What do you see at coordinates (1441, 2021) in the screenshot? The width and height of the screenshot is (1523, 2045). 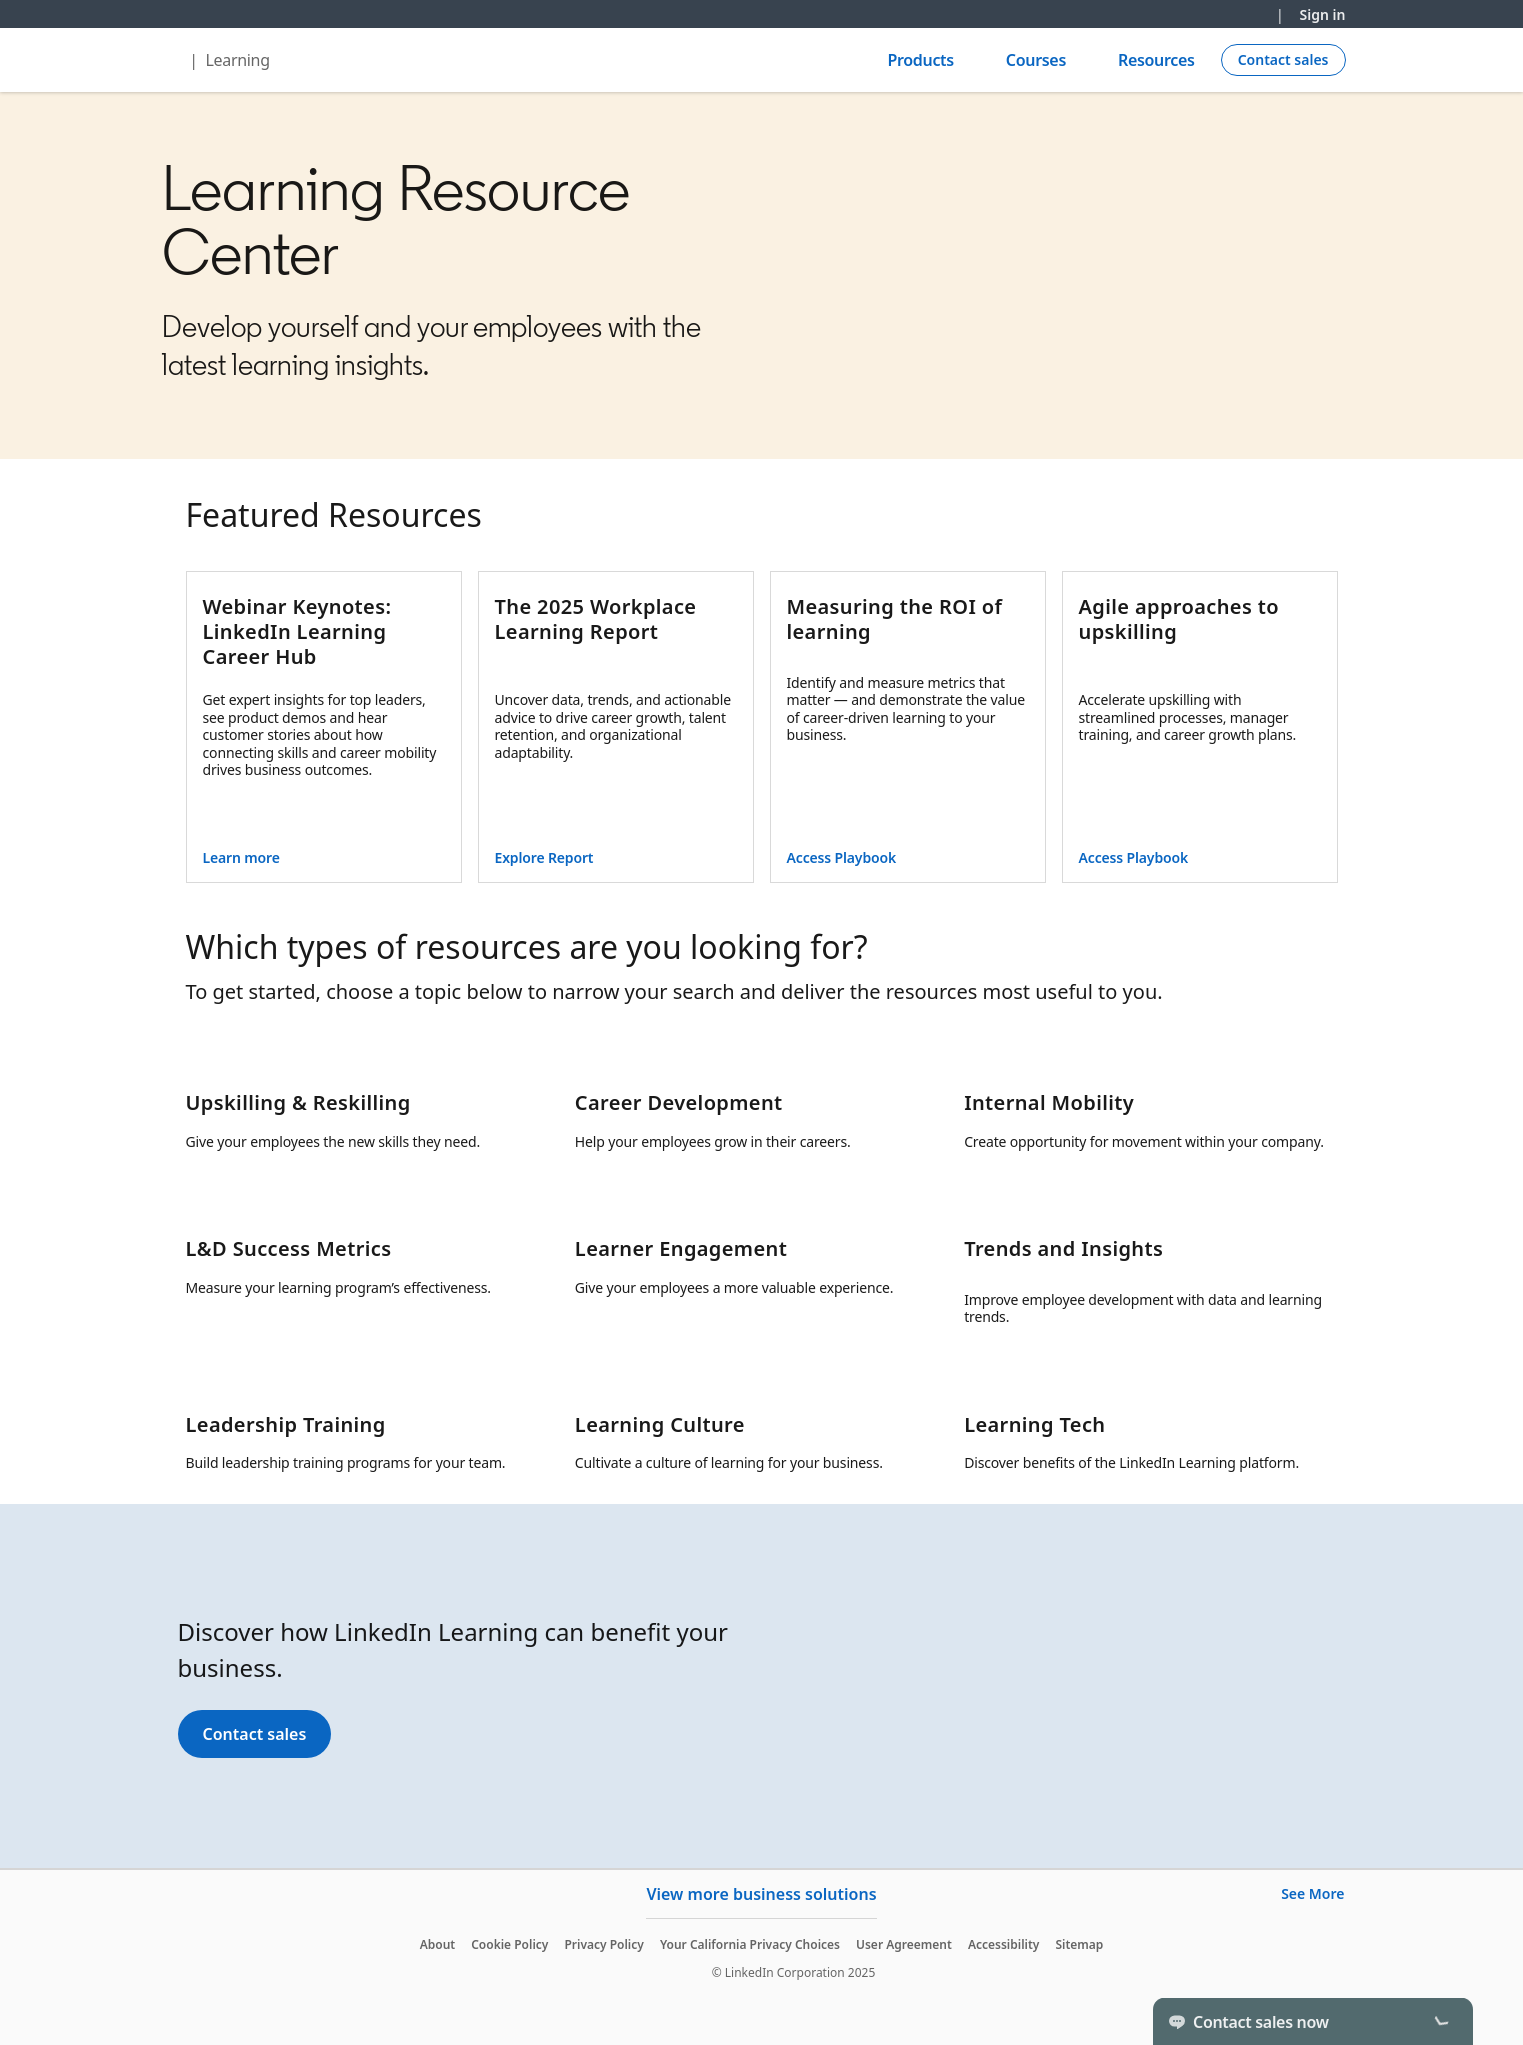 I see `[Toggle]` at bounding box center [1441, 2021].